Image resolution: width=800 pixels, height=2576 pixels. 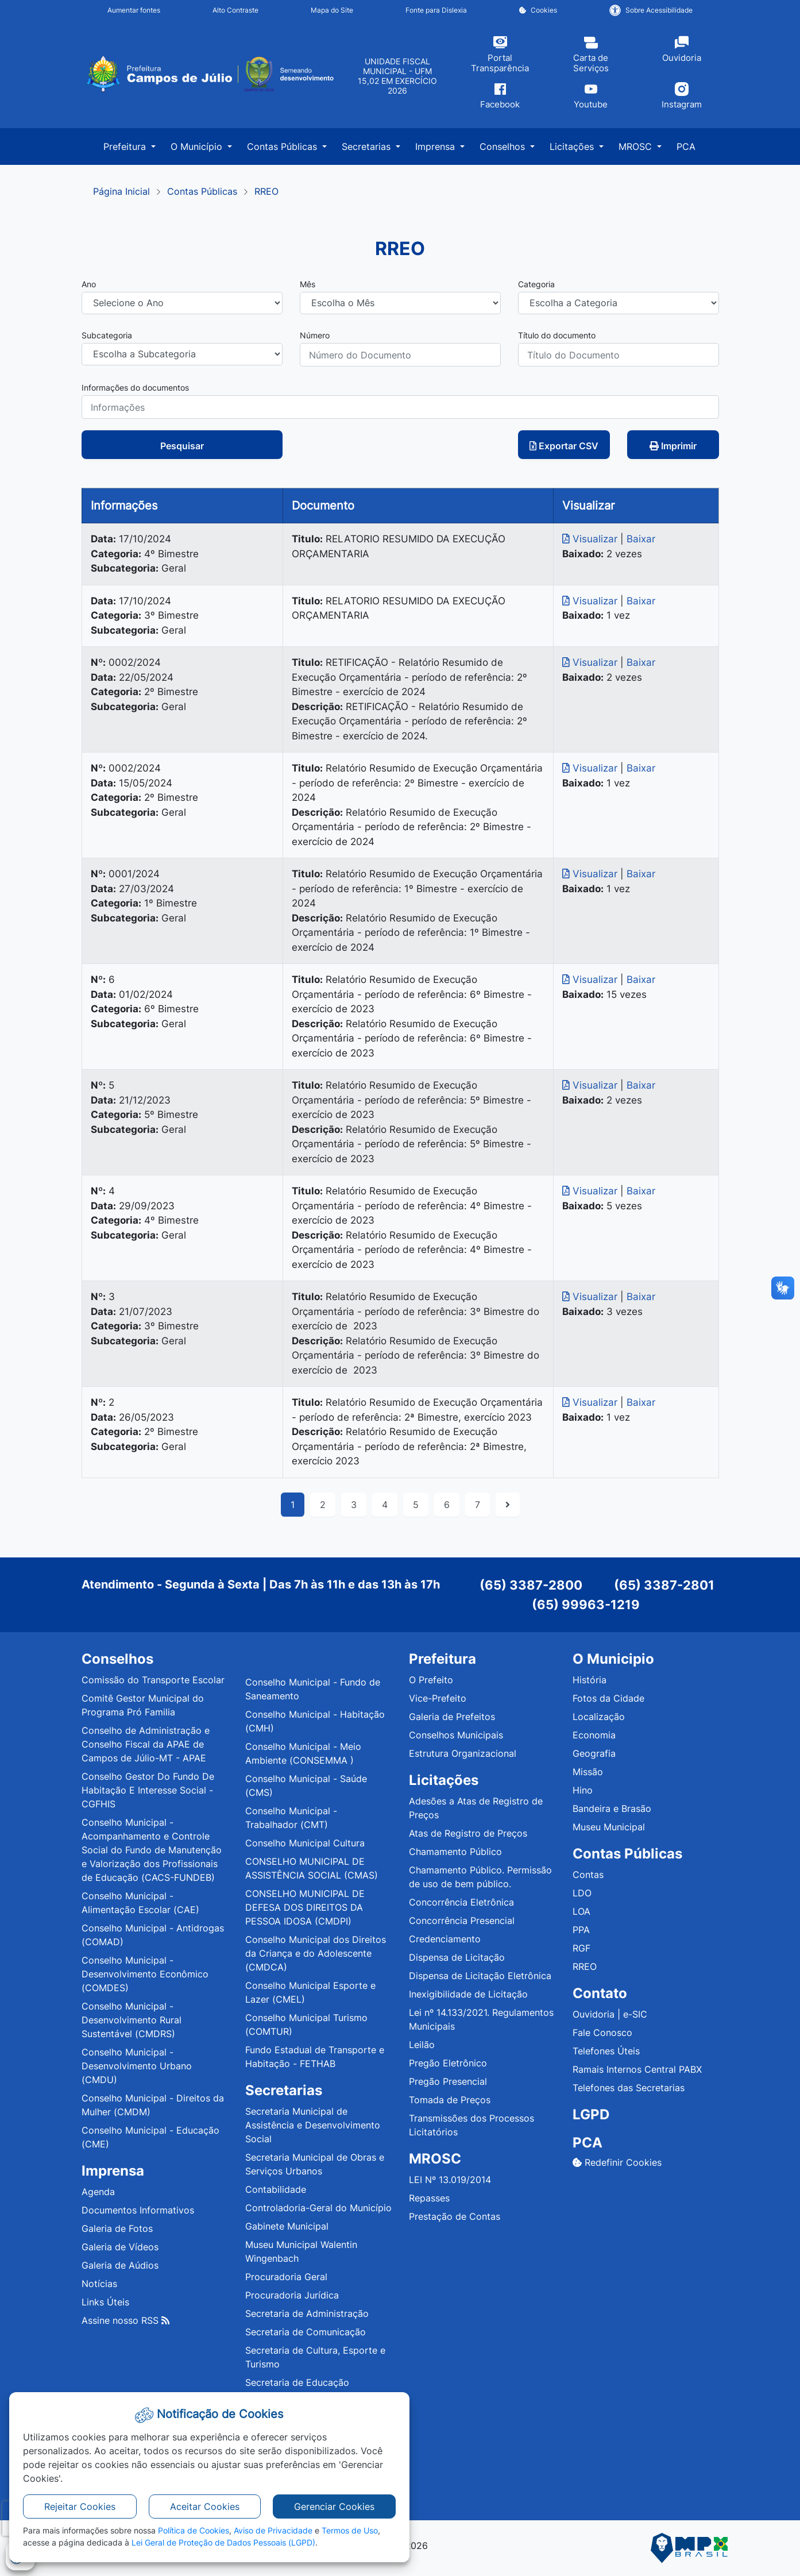 What do you see at coordinates (312, 2125) in the screenshot?
I see `Secretaria Municipal de Assistência e Desenvolvimento Social` at bounding box center [312, 2125].